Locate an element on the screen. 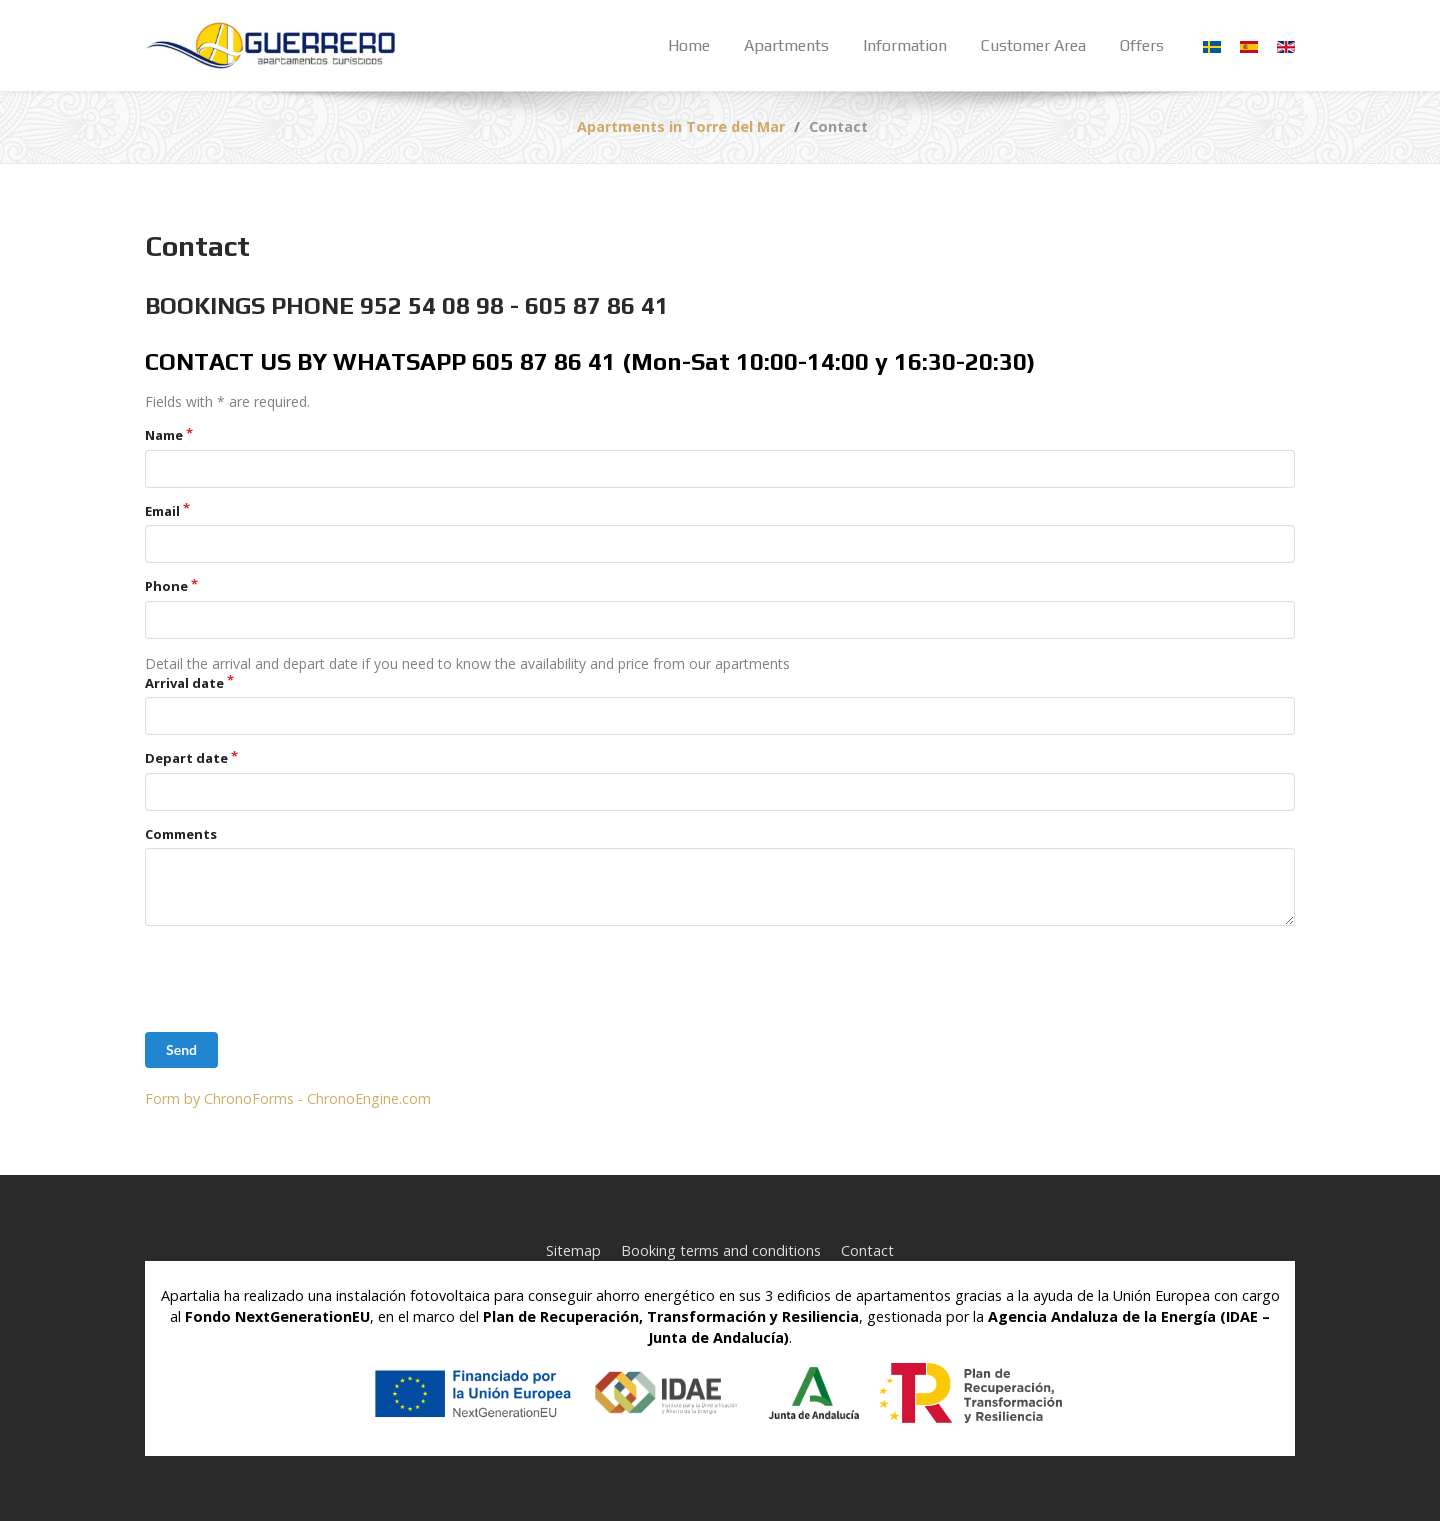 This screenshot has height=1521, width=1440. Booking terms and conditions is located at coordinates (721, 1250).